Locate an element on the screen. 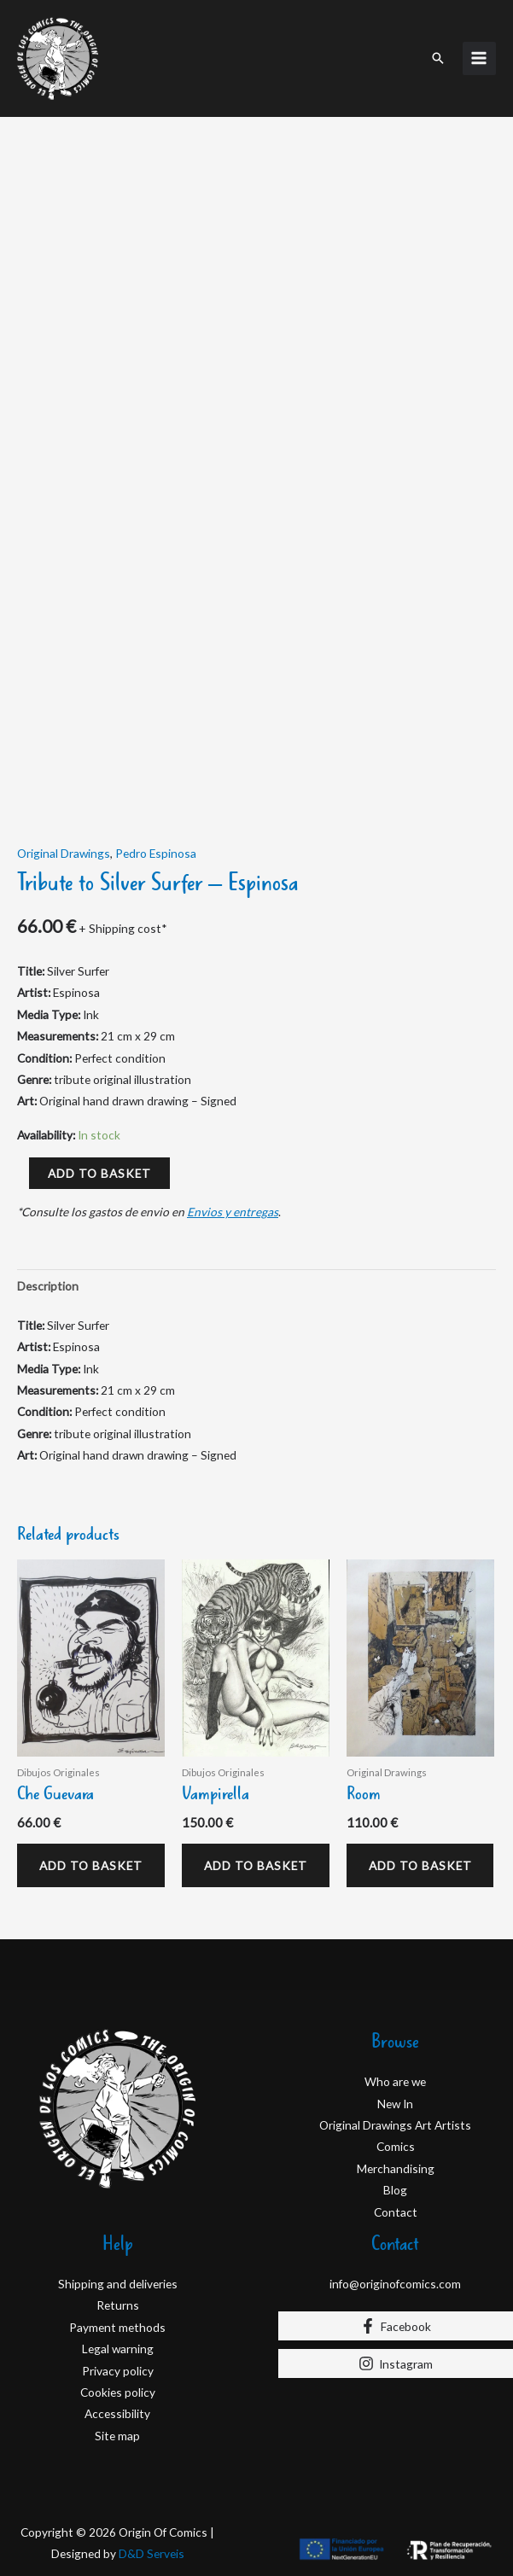  [Instagram] is located at coordinates (396, 2377).